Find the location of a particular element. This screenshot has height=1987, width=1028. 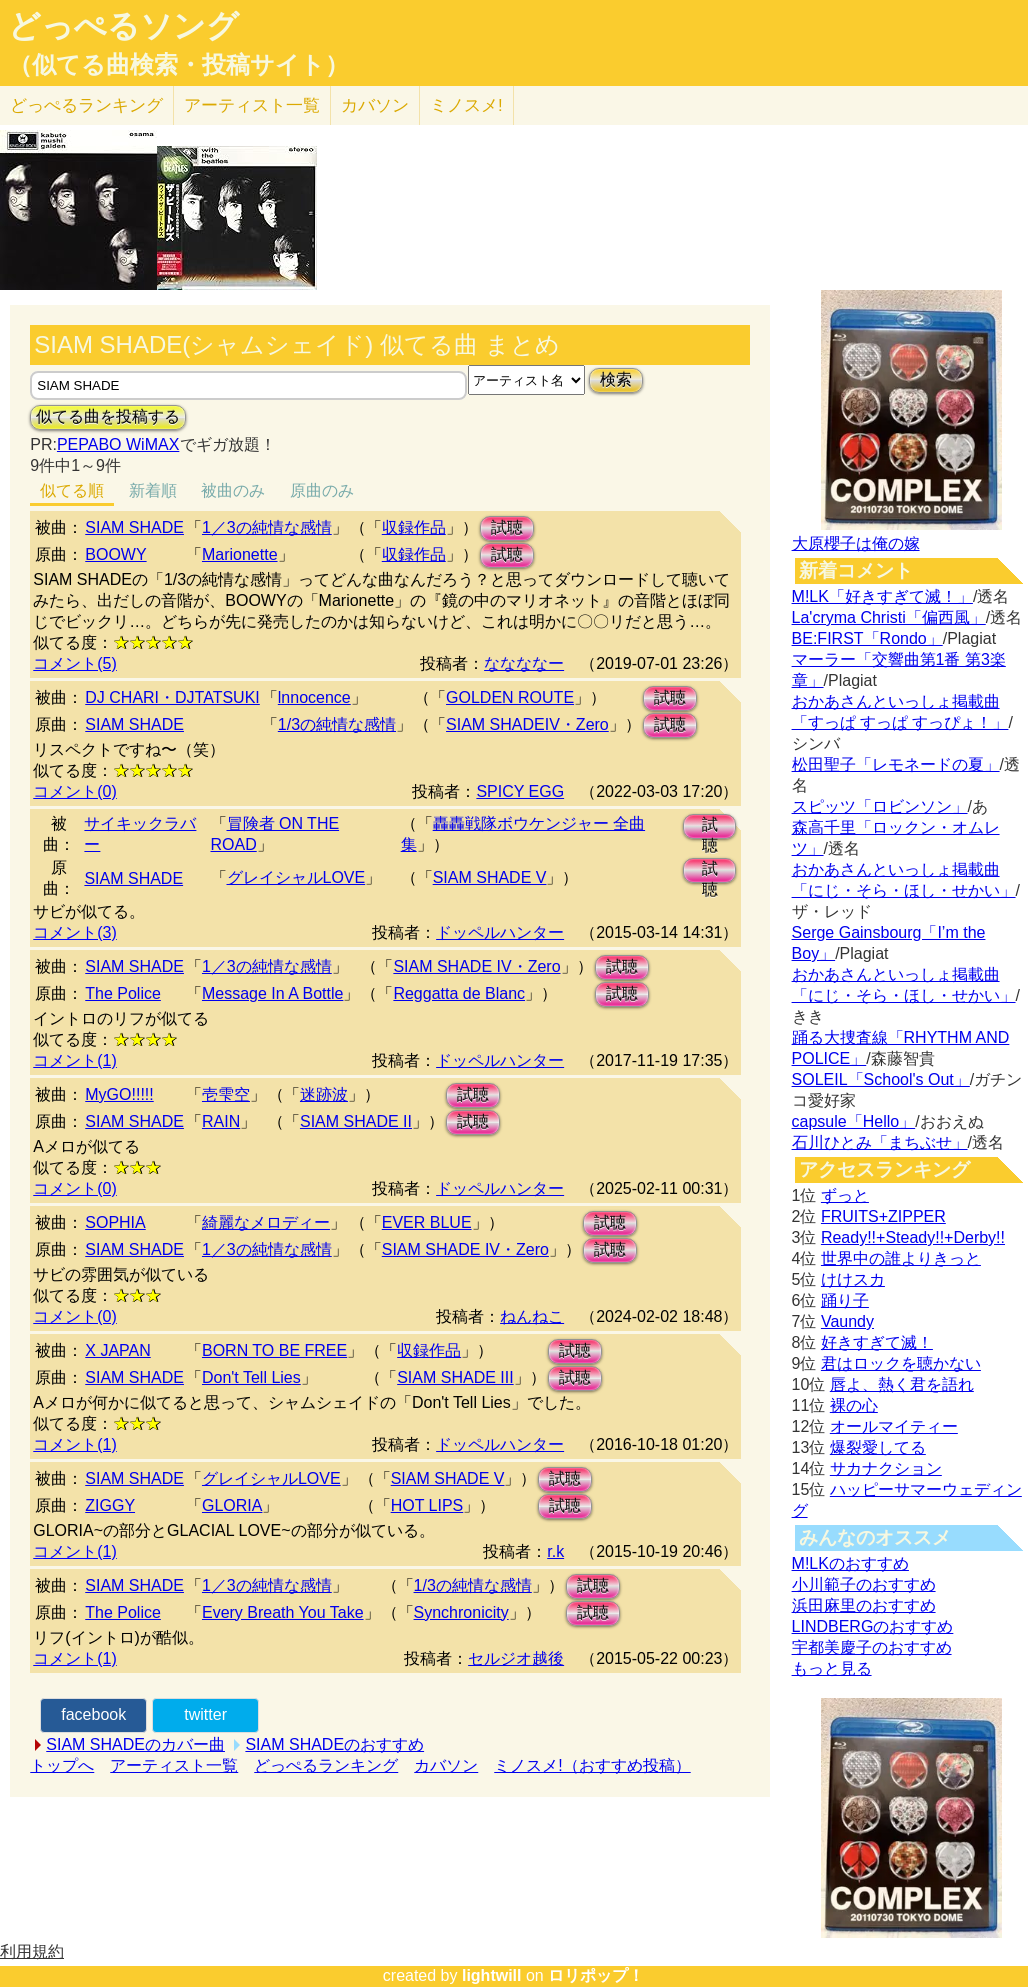

1／3の純情な感情 is located at coordinates (267, 527).